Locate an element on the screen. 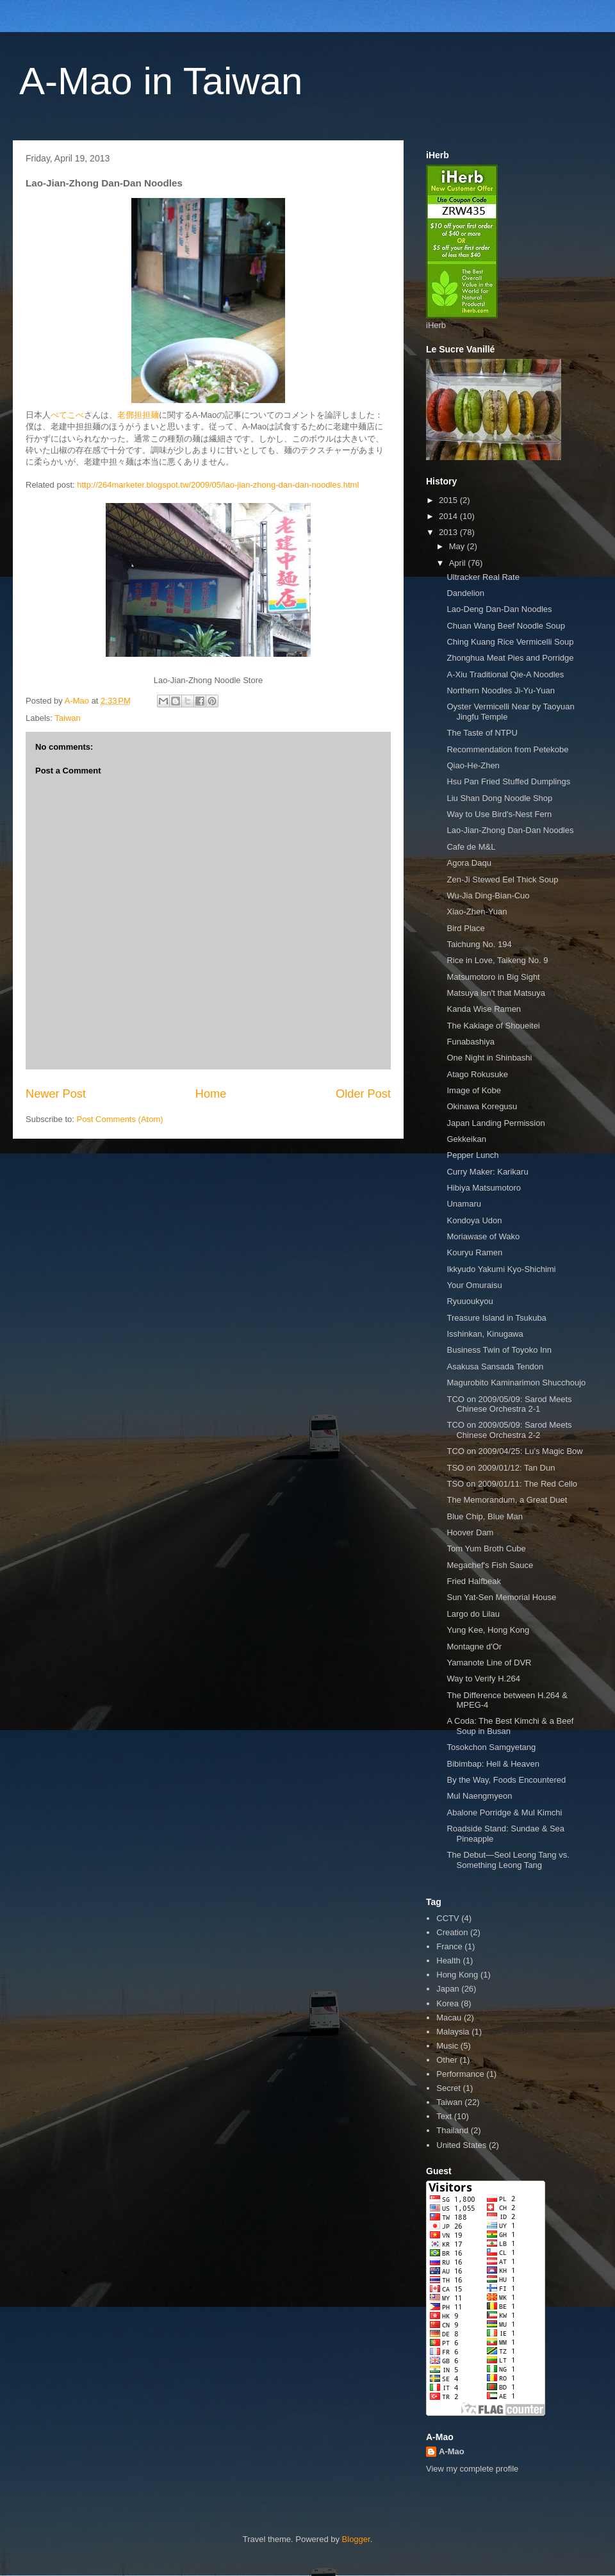 The width and height of the screenshot is (615, 2576). Way to Use Bird's-Nest Fern is located at coordinates (499, 814).